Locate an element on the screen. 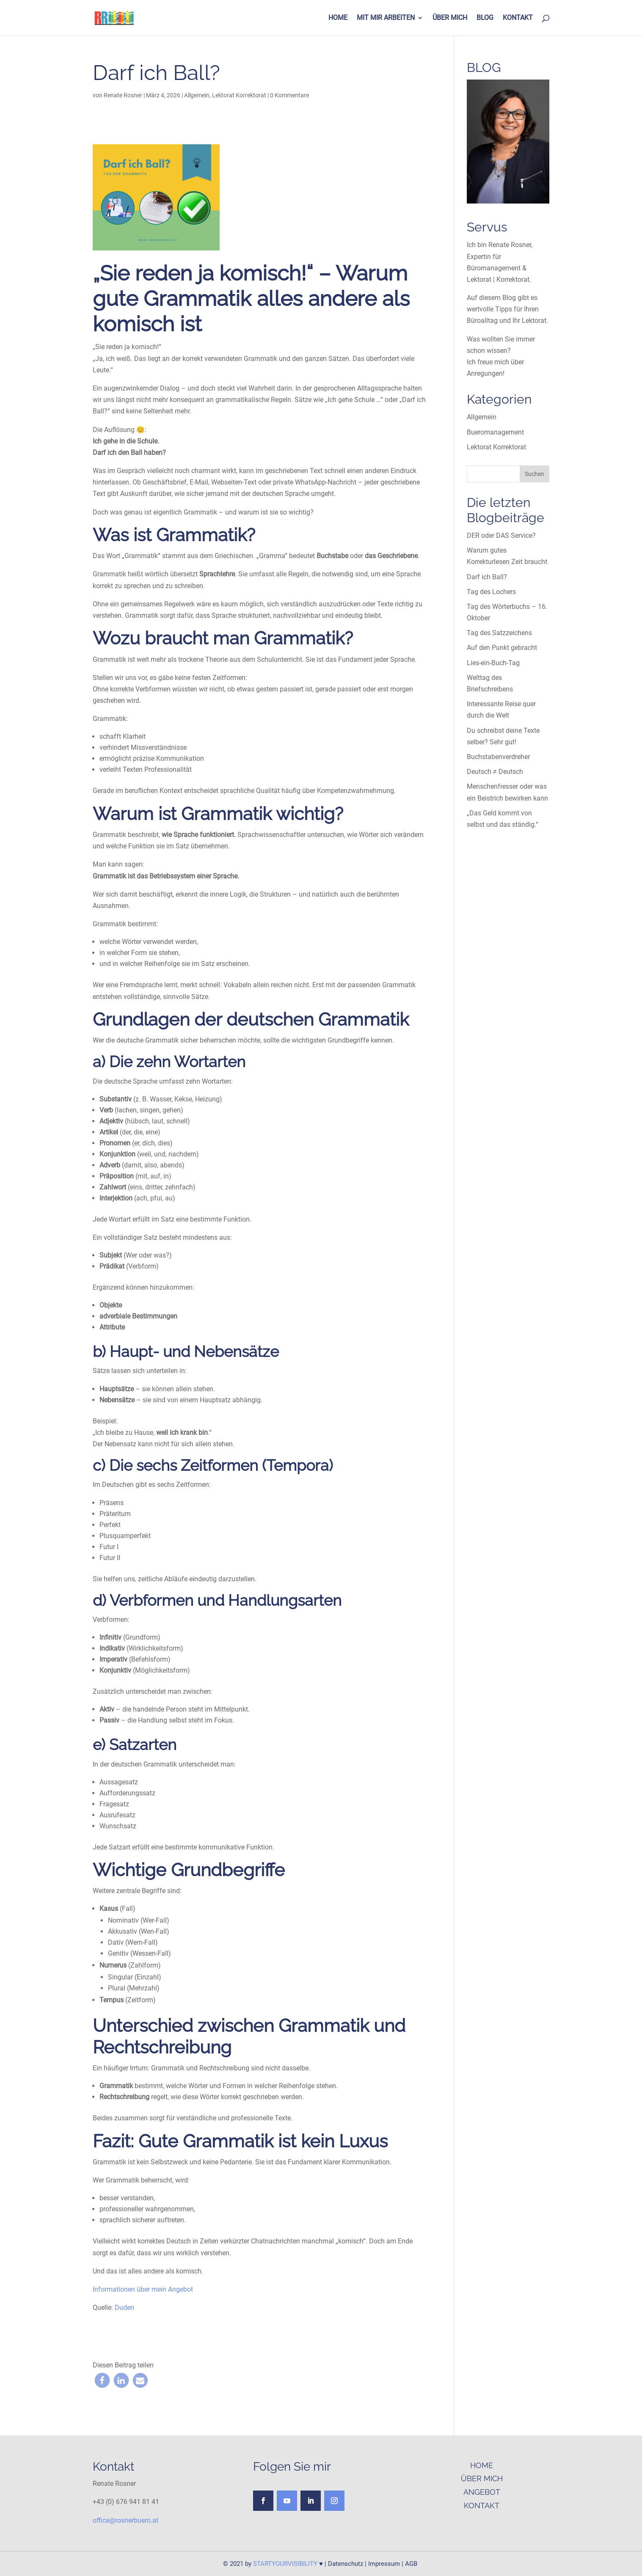 Image resolution: width=642 pixels, height=2576 pixels. Tag des Satzzeichens is located at coordinates (499, 633).